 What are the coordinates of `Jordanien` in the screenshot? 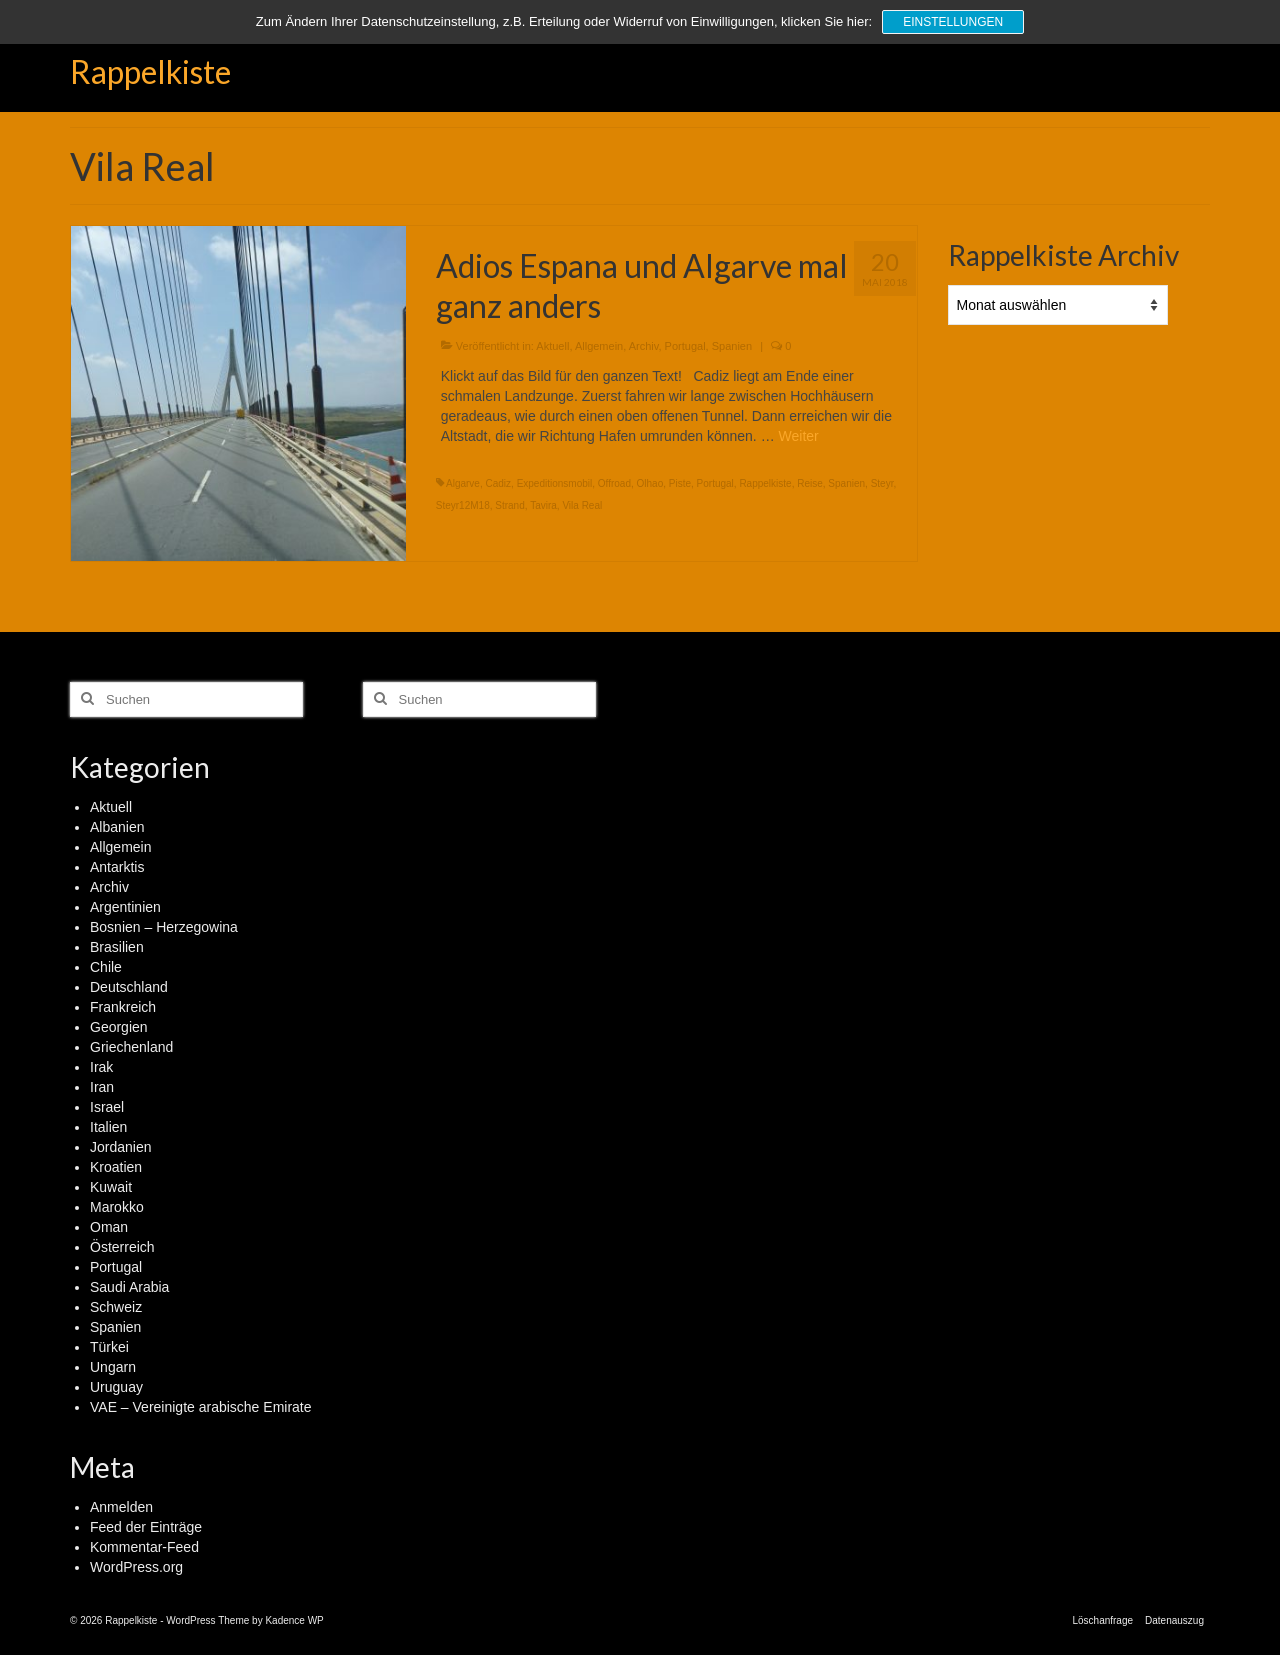 It's located at (121, 1147).